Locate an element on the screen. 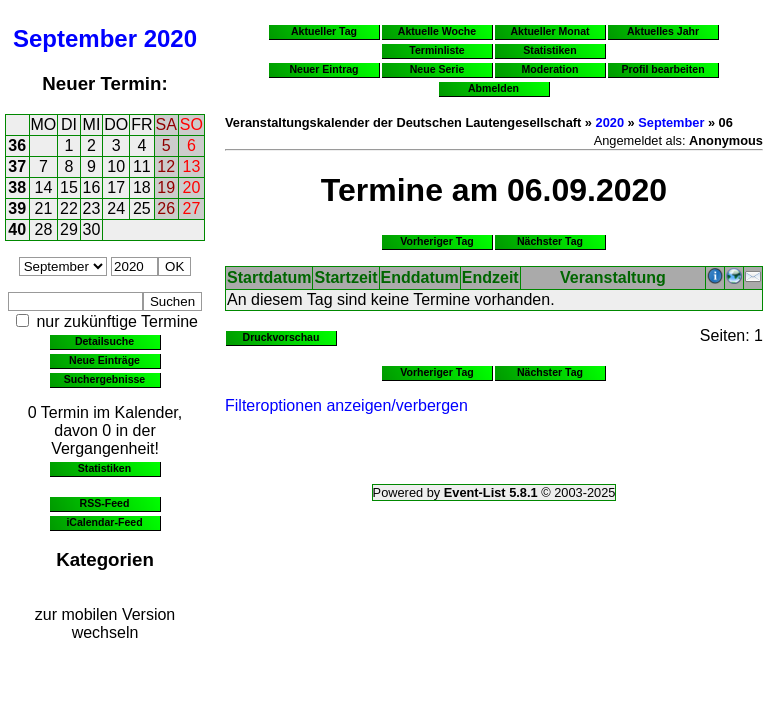 The width and height of the screenshot is (768, 720). 16 is located at coordinates (92, 187).